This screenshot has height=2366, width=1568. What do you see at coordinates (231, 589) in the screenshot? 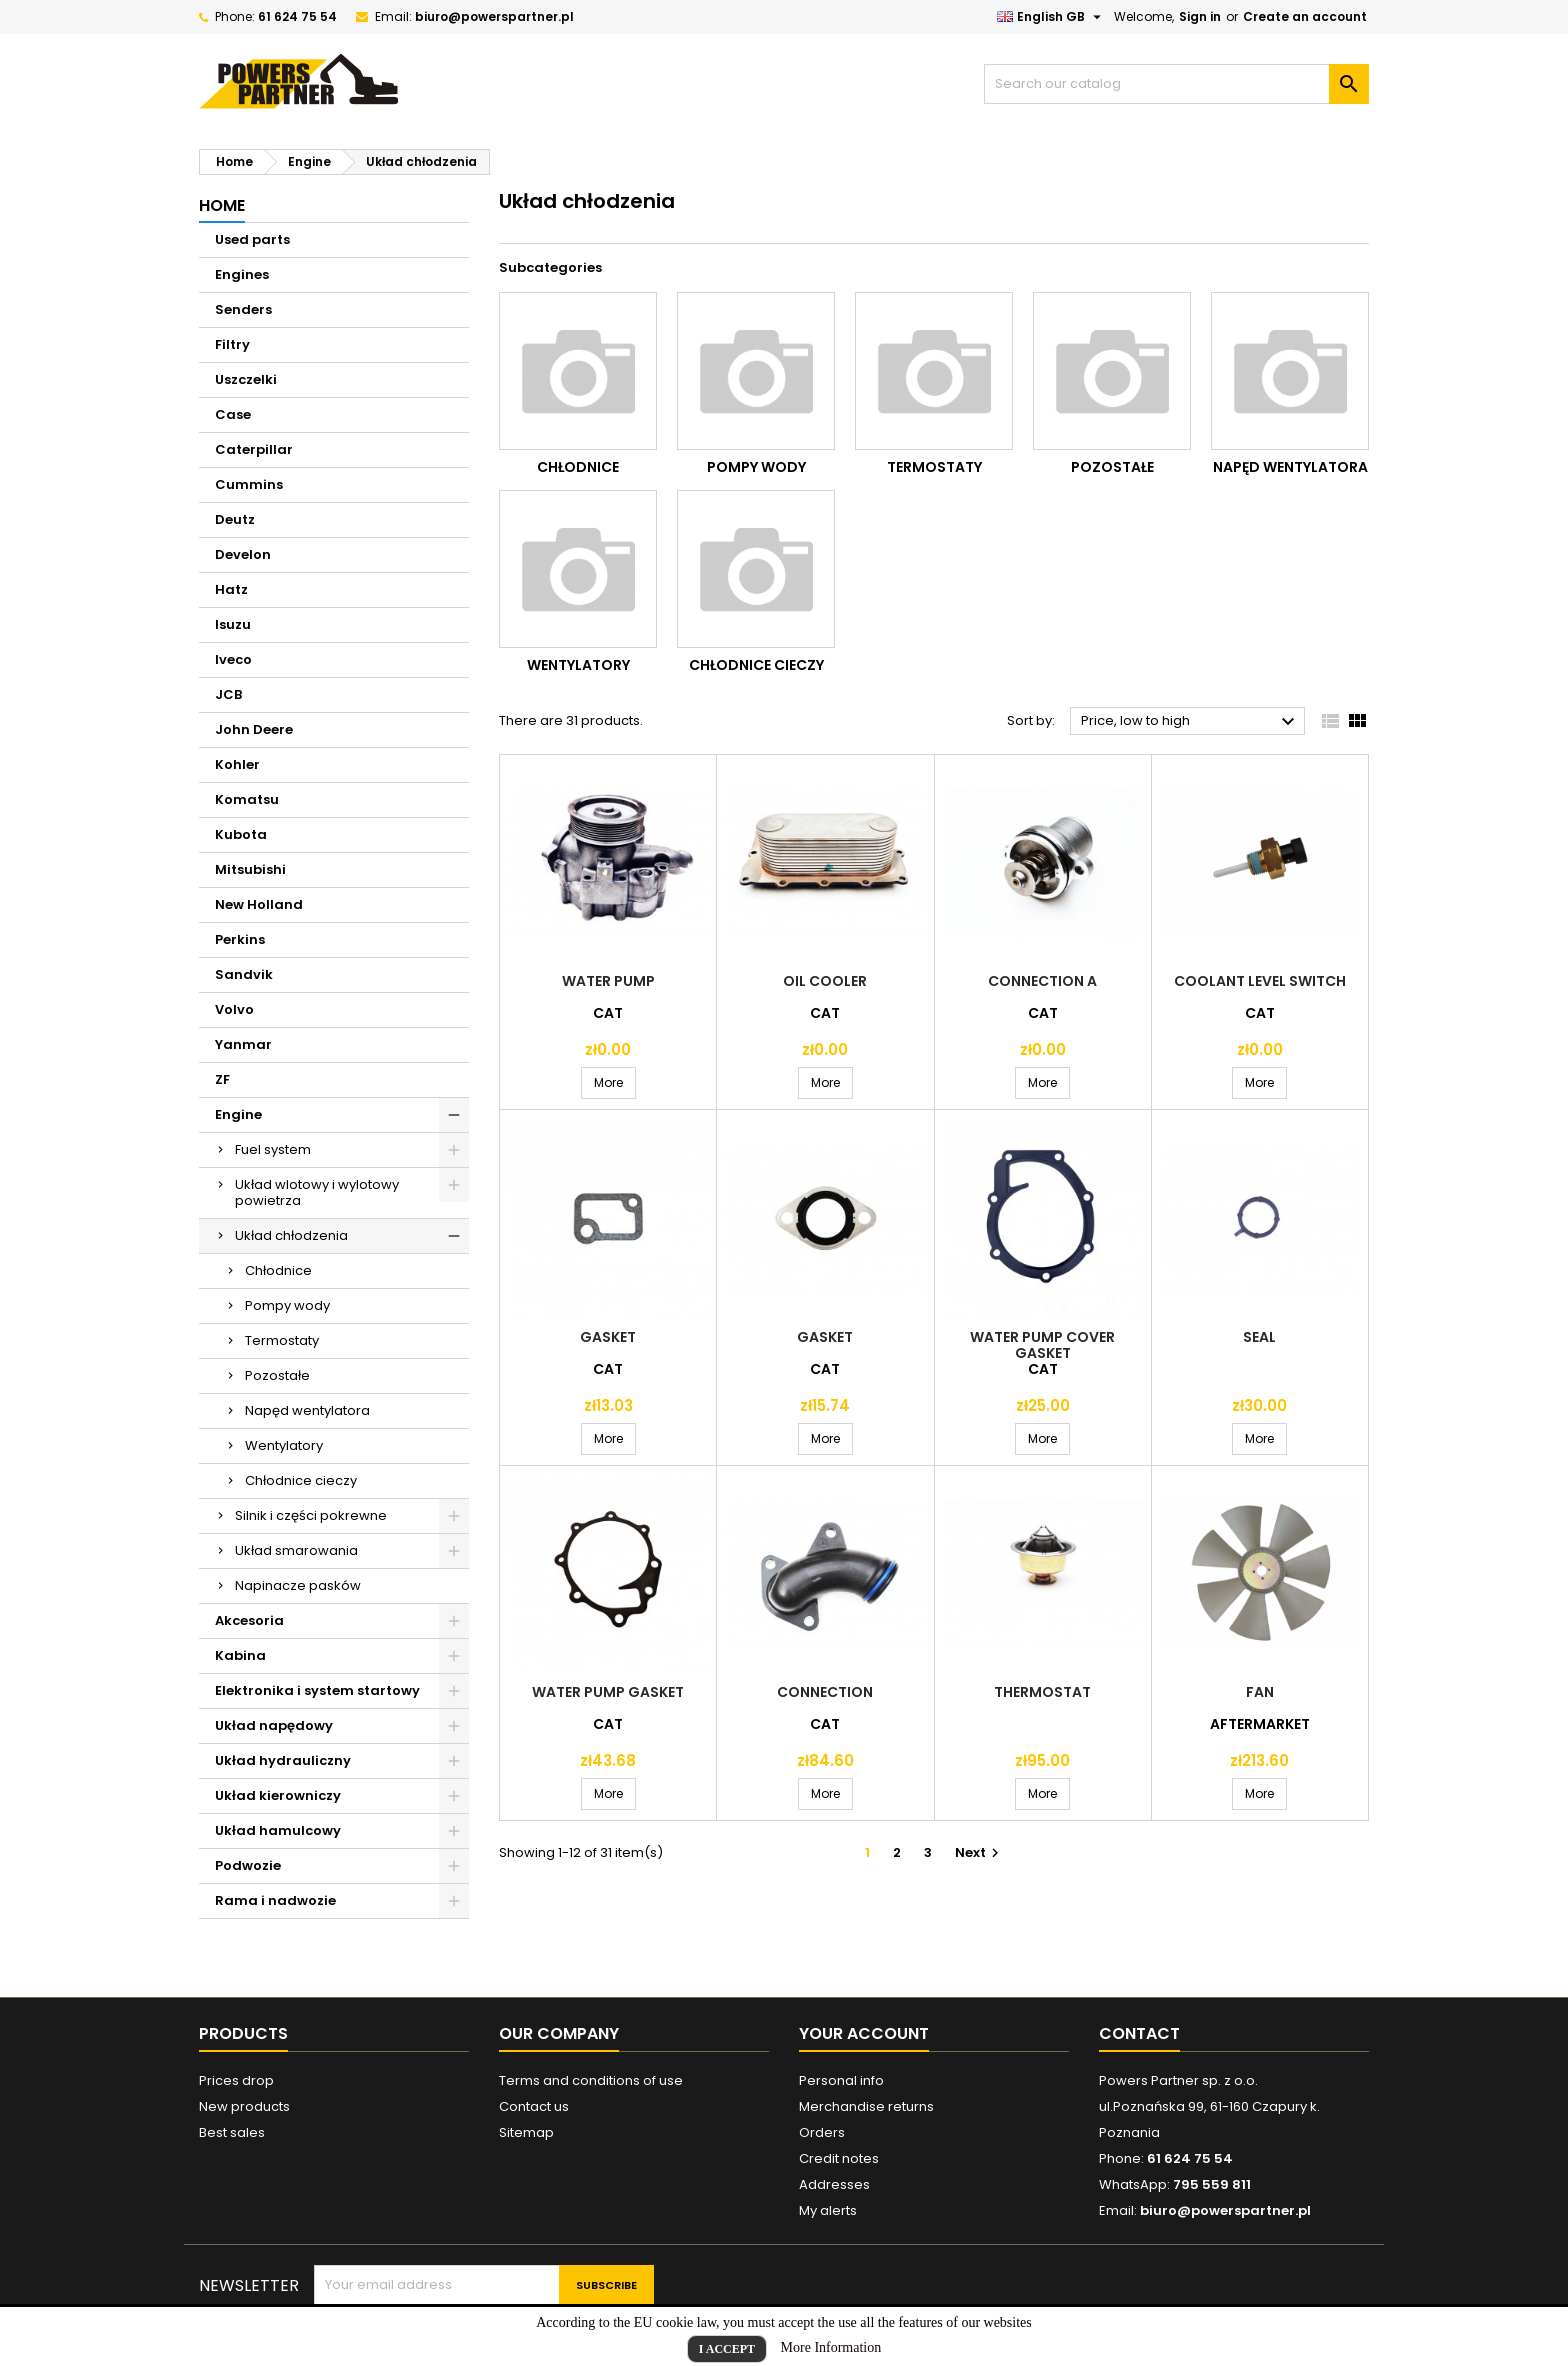
I see `Hatz` at bounding box center [231, 589].